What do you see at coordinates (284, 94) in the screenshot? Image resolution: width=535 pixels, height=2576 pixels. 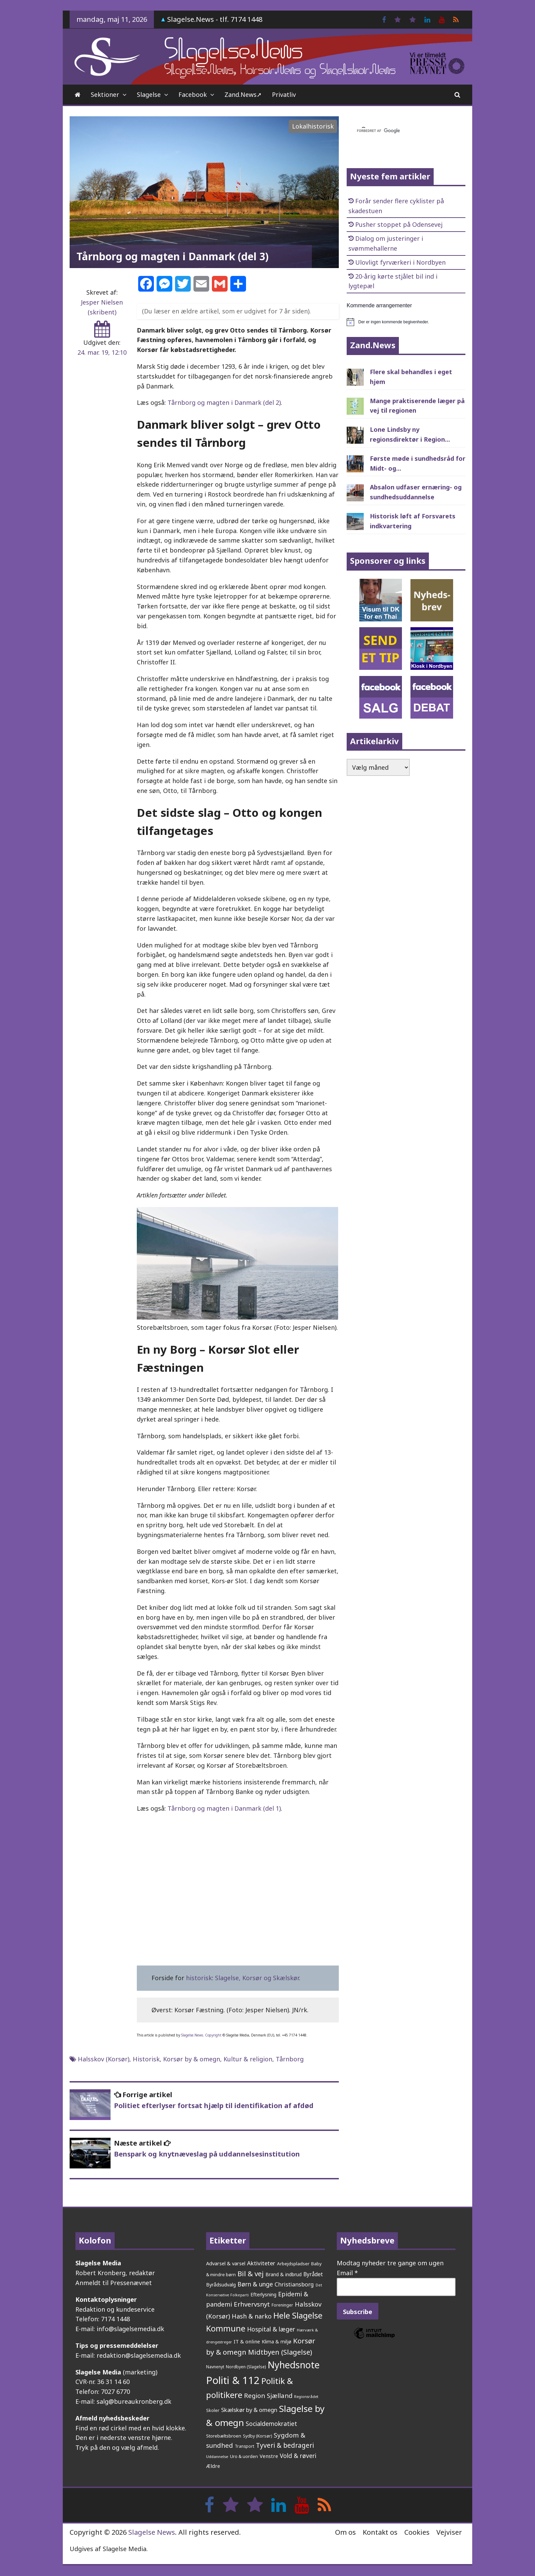 I see `Privatliv` at bounding box center [284, 94].